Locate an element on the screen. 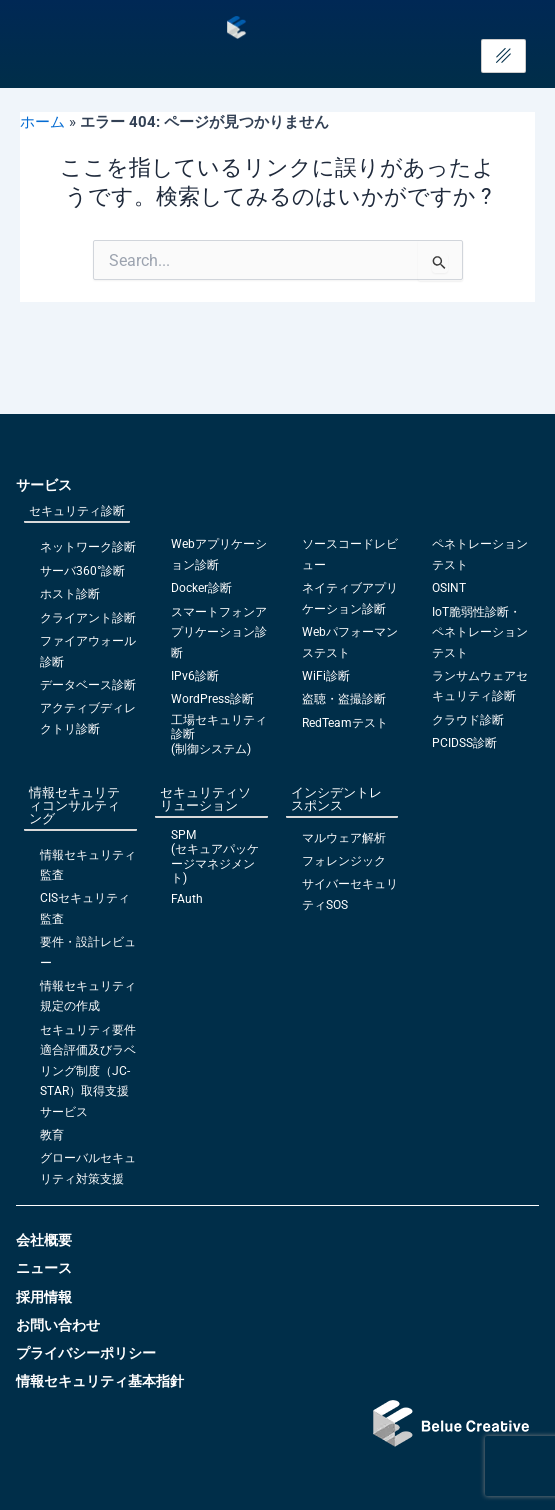 The width and height of the screenshot is (555, 1510). IoT脆弱性診断・ペネトレーションテスト is located at coordinates (480, 632).